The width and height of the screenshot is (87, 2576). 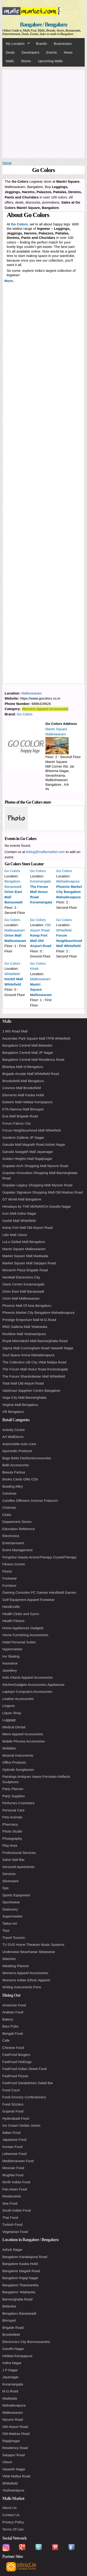 What do you see at coordinates (20, 1479) in the screenshot?
I see `Books Cards Gifts CDs` at bounding box center [20, 1479].